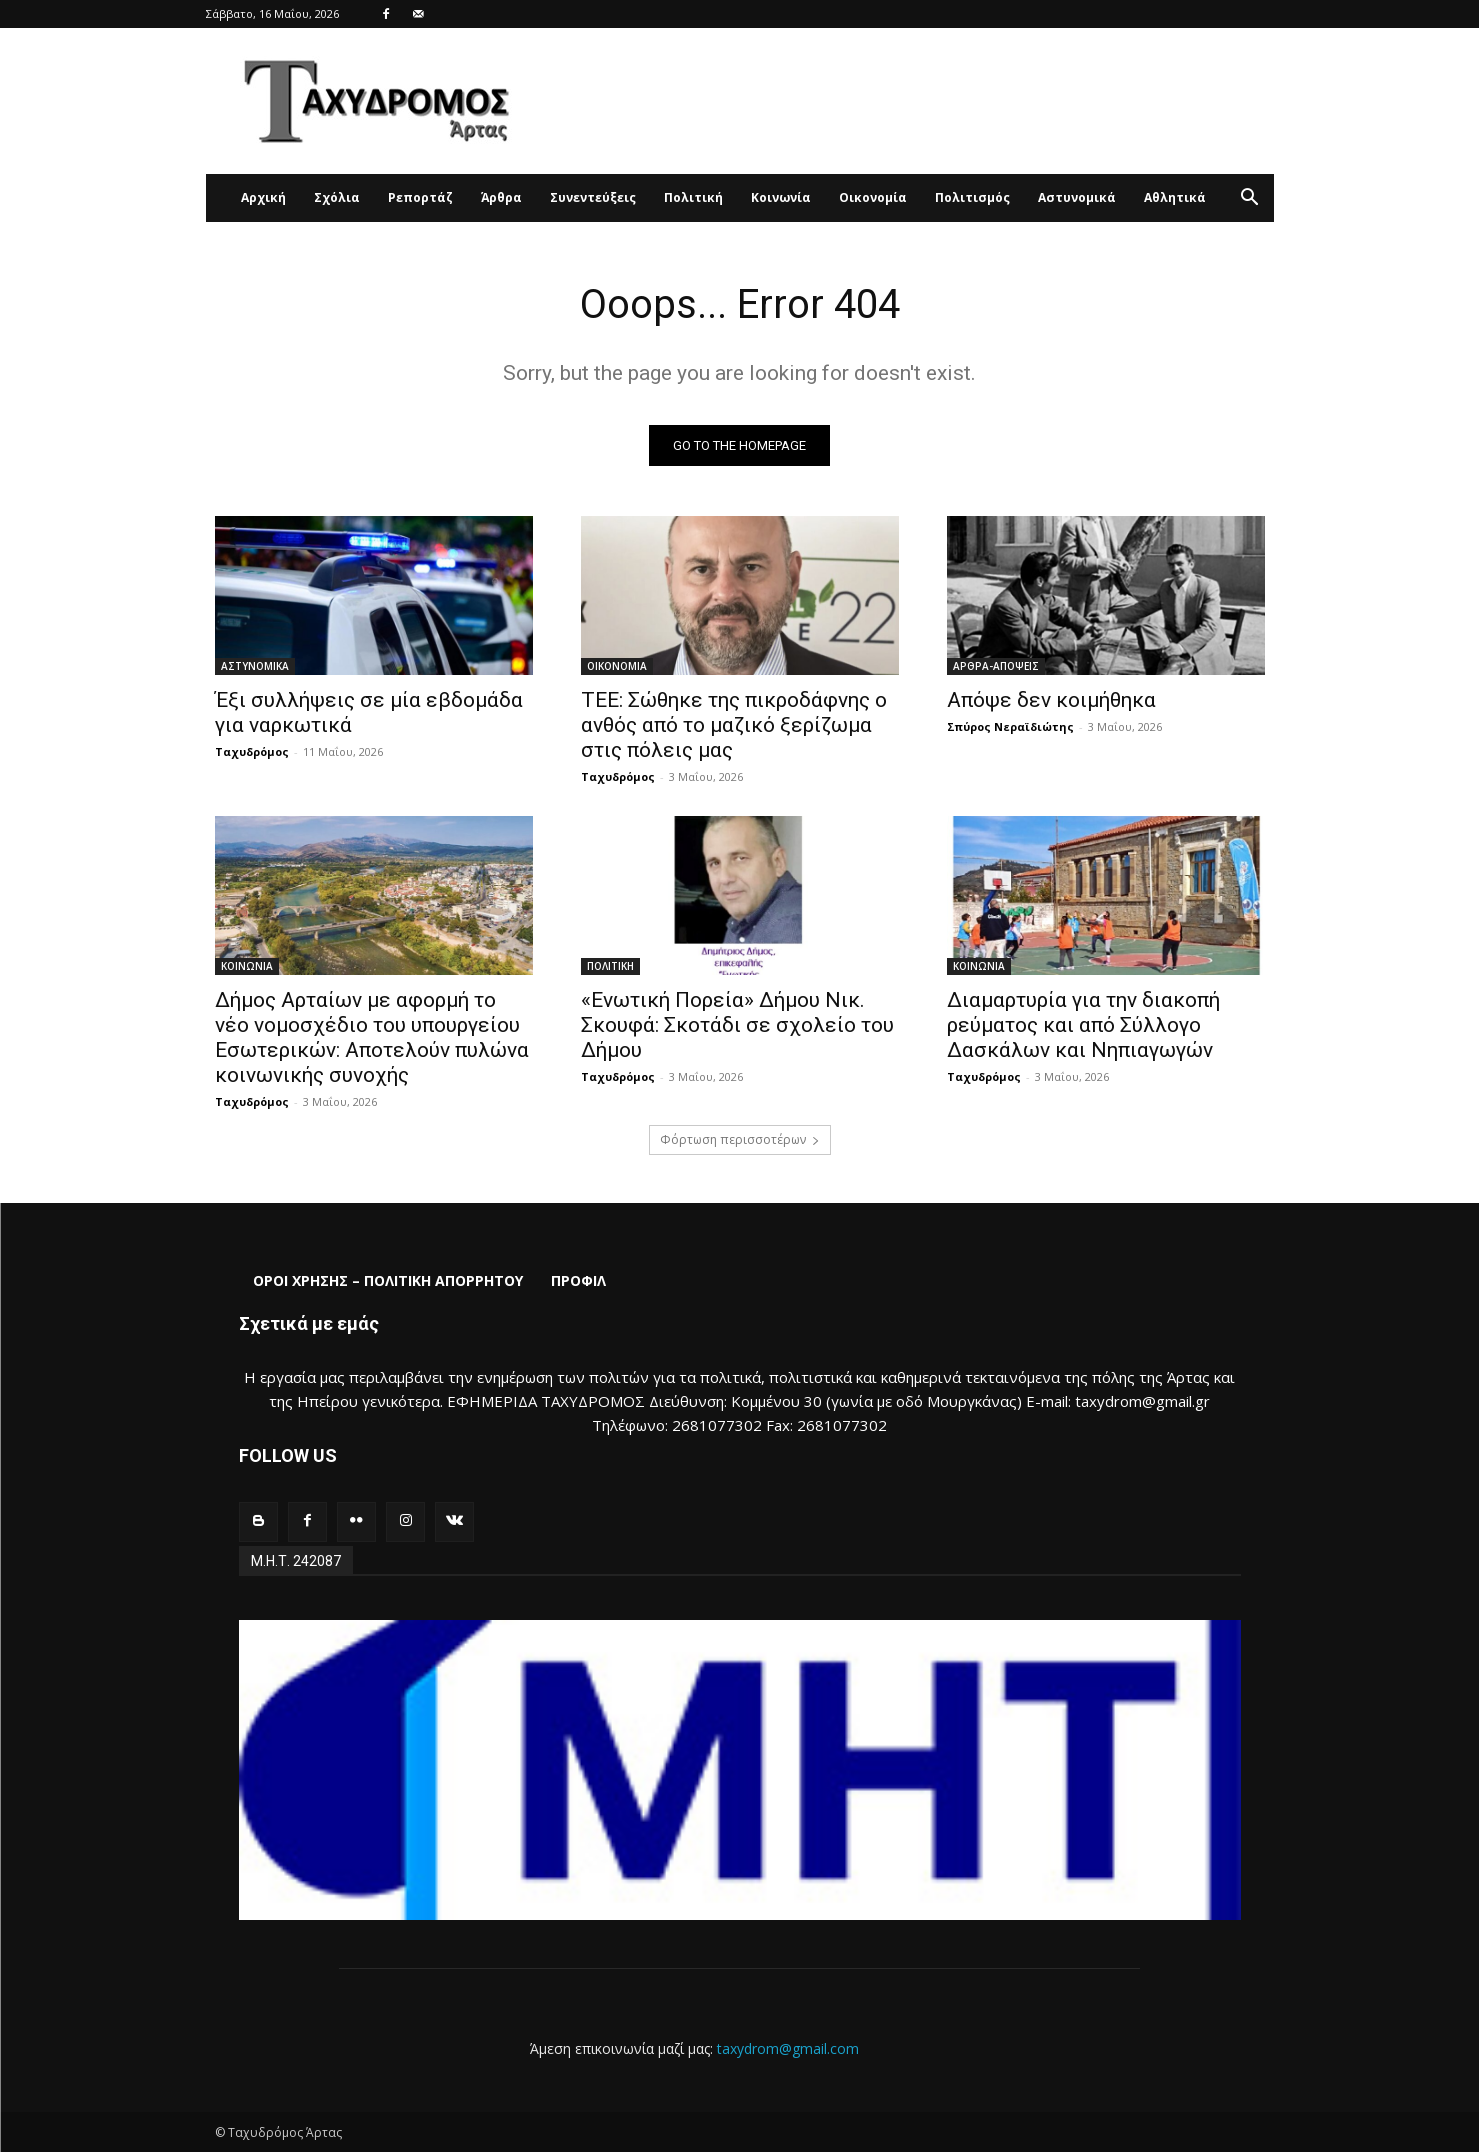 Image resolution: width=1479 pixels, height=2152 pixels. Describe the element at coordinates (1250, 199) in the screenshot. I see `[button]` at that location.